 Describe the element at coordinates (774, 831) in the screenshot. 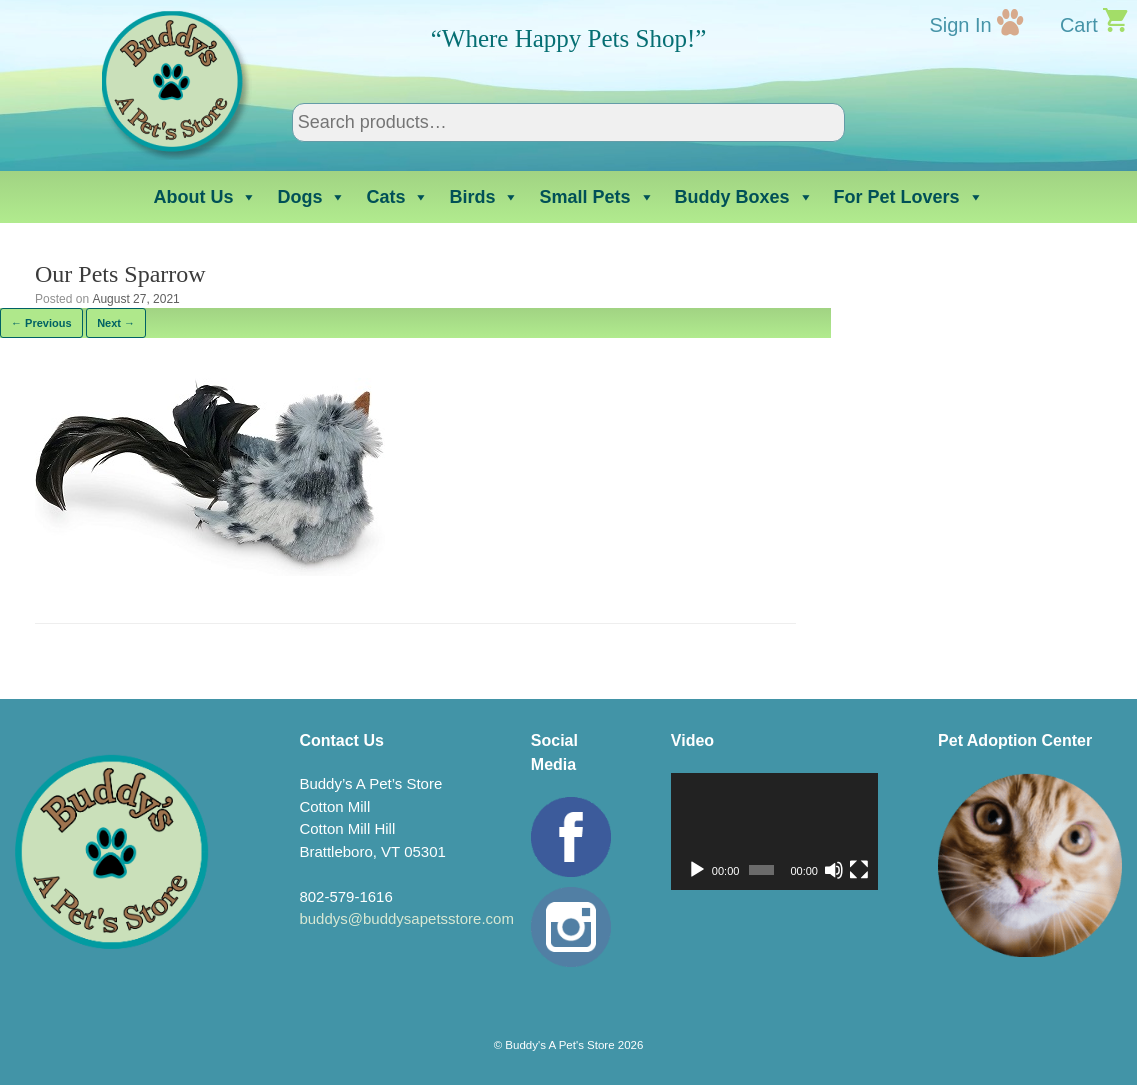

I see `[application]` at that location.